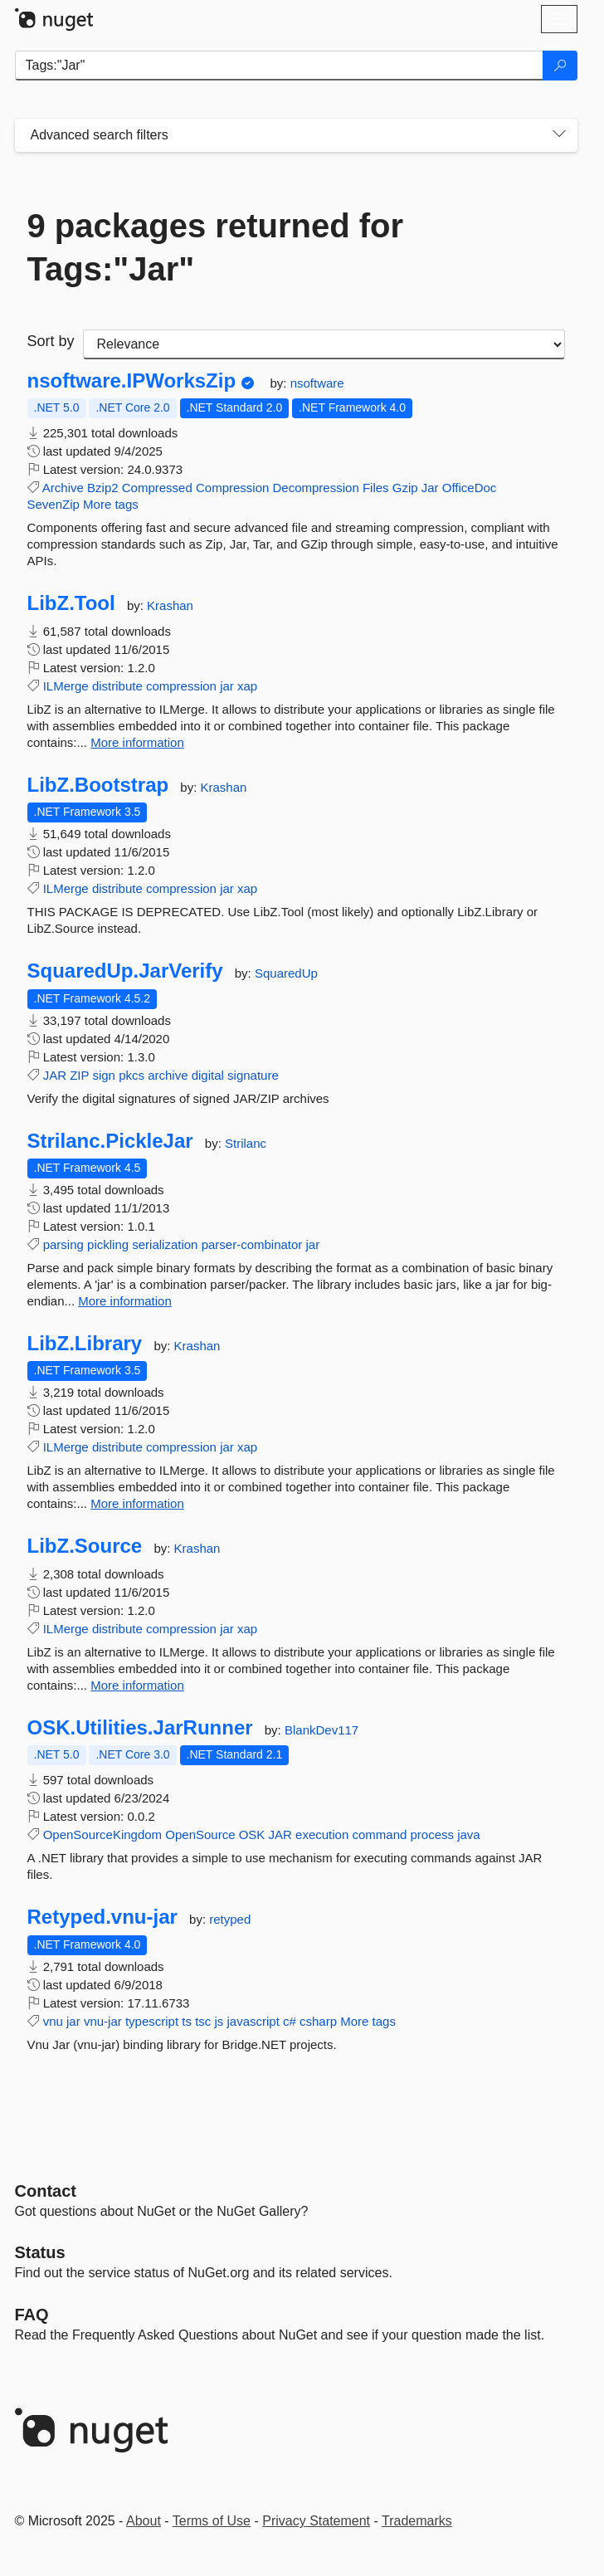 Image resolution: width=604 pixels, height=2576 pixels. I want to click on Trademarks, so click(417, 2521).